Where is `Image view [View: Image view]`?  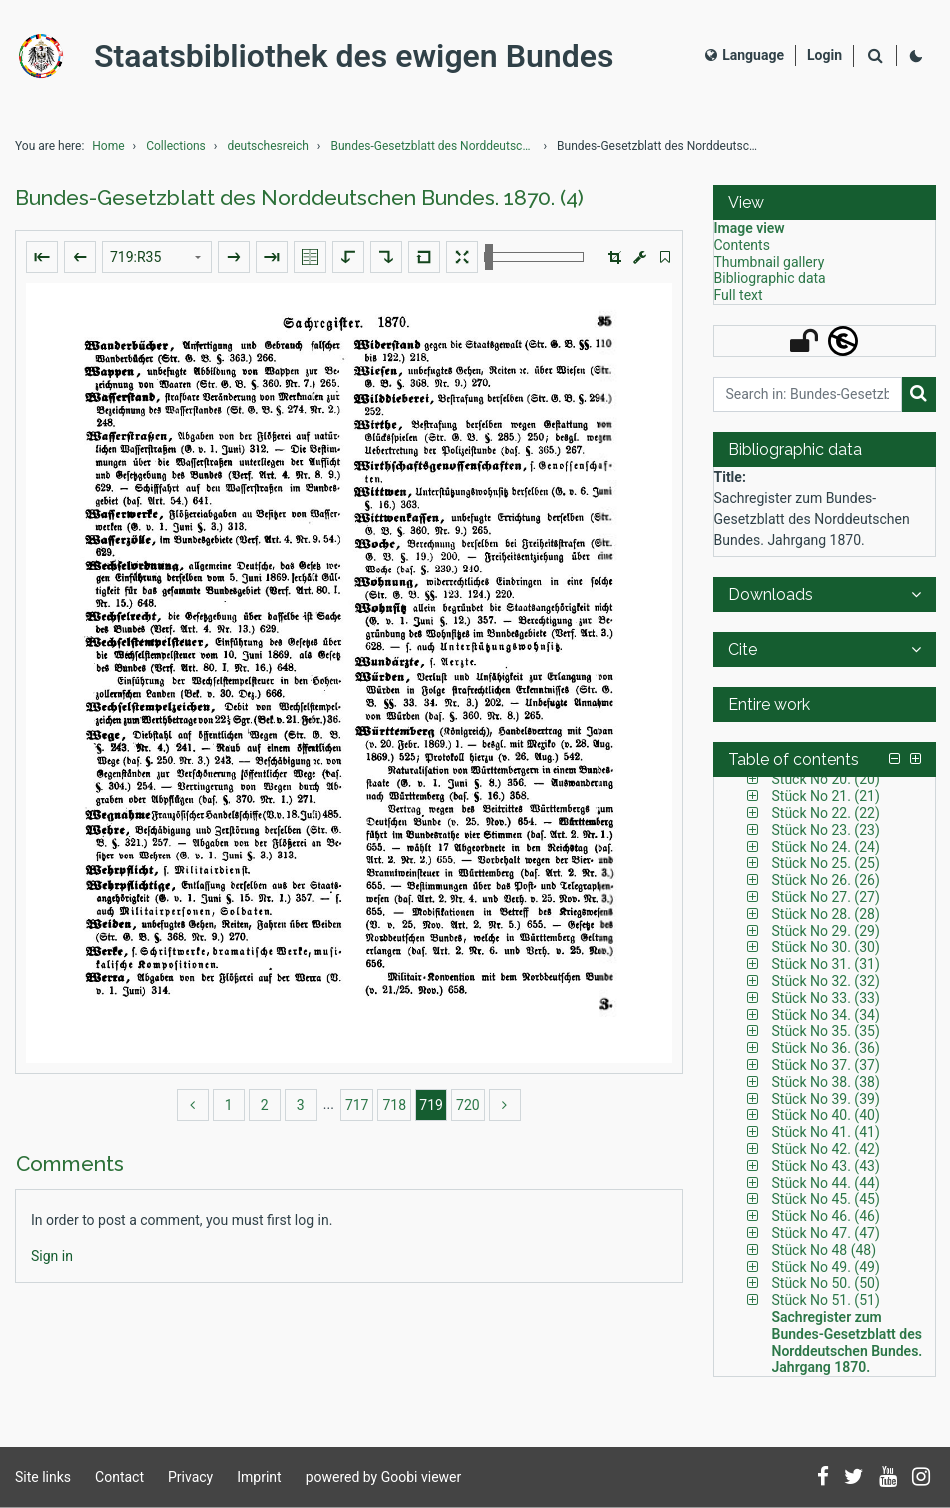 Image view [View: Image view] is located at coordinates (749, 228).